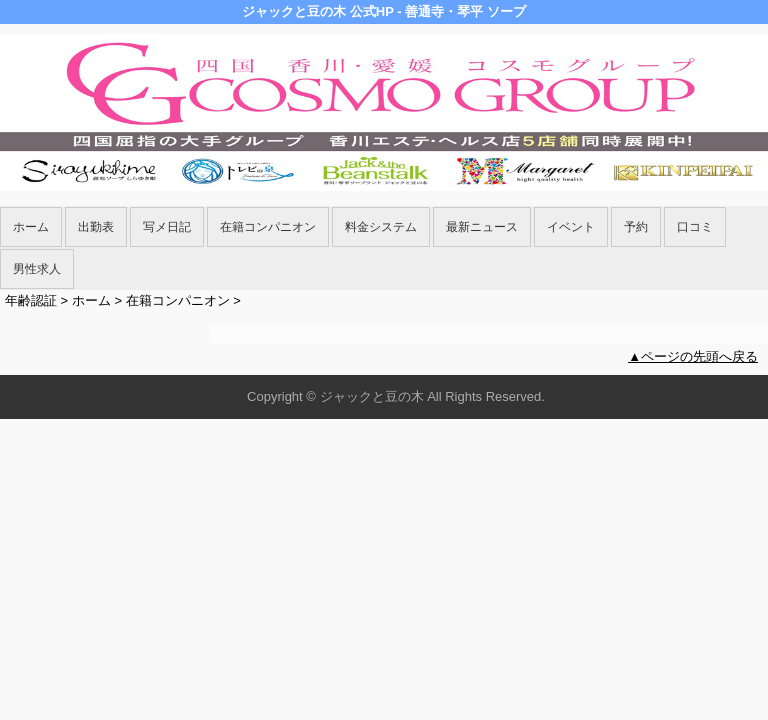  What do you see at coordinates (695, 227) in the screenshot?
I see `口コミ` at bounding box center [695, 227].